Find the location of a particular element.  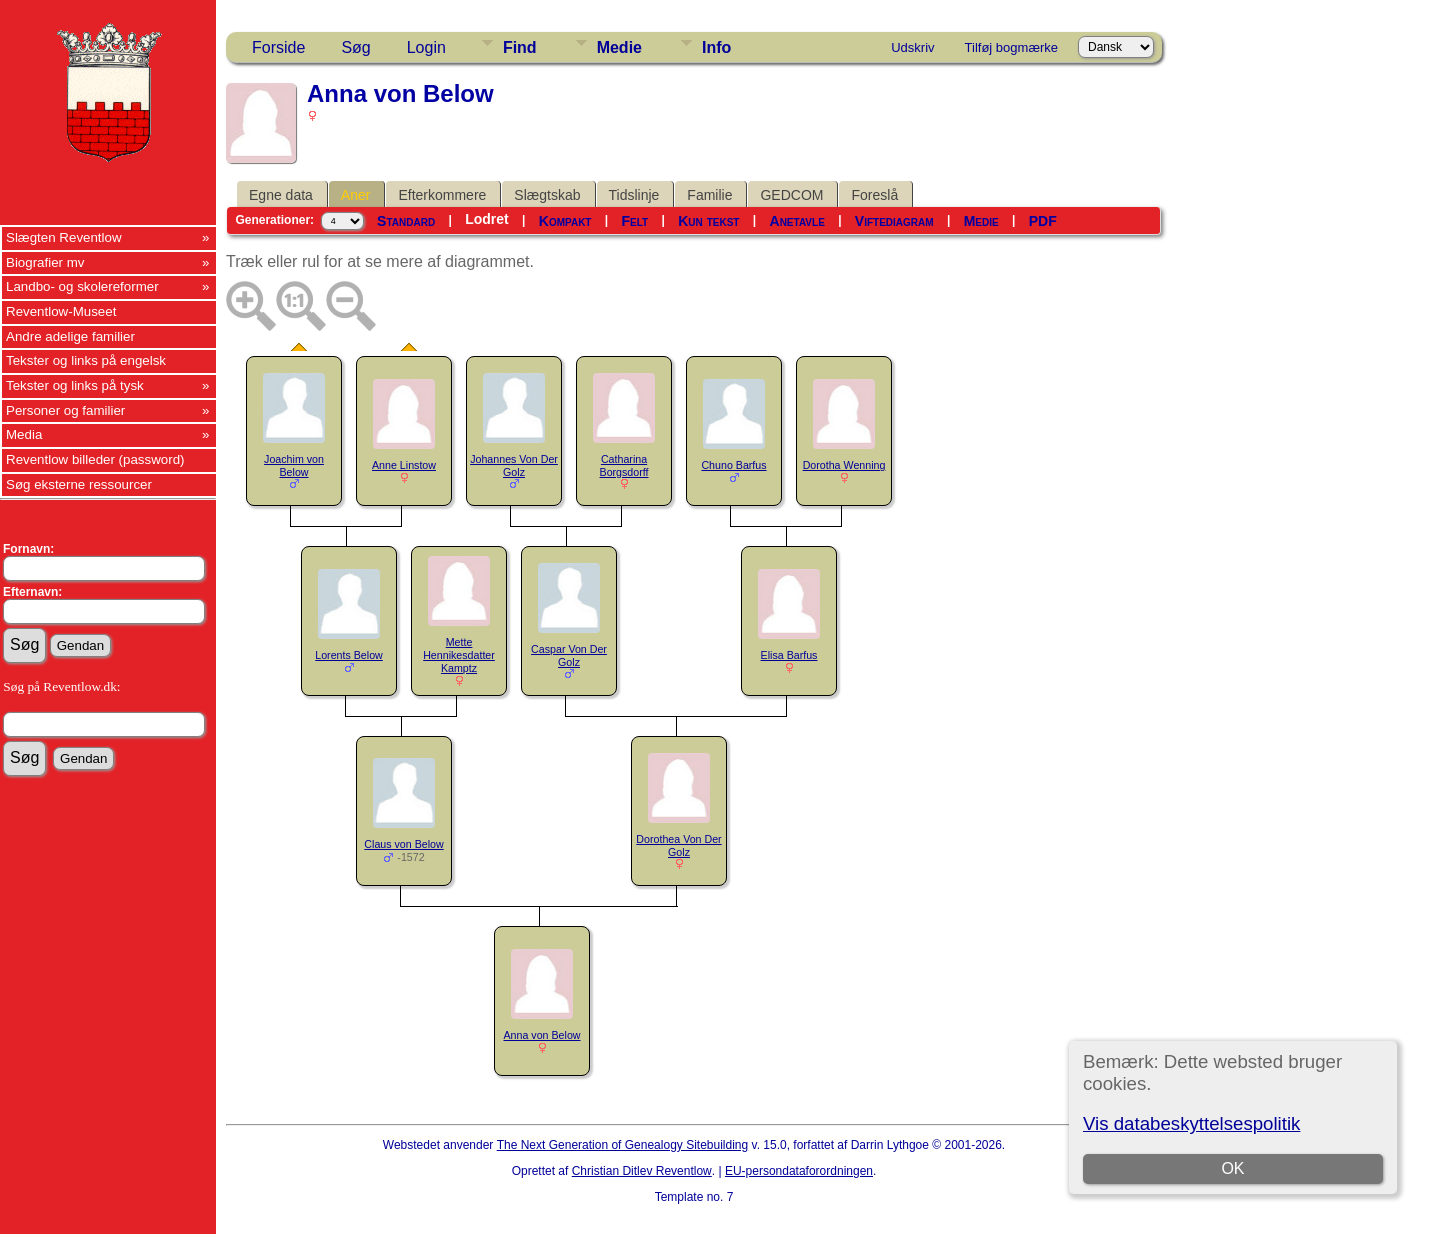

Find is located at coordinates (520, 47).